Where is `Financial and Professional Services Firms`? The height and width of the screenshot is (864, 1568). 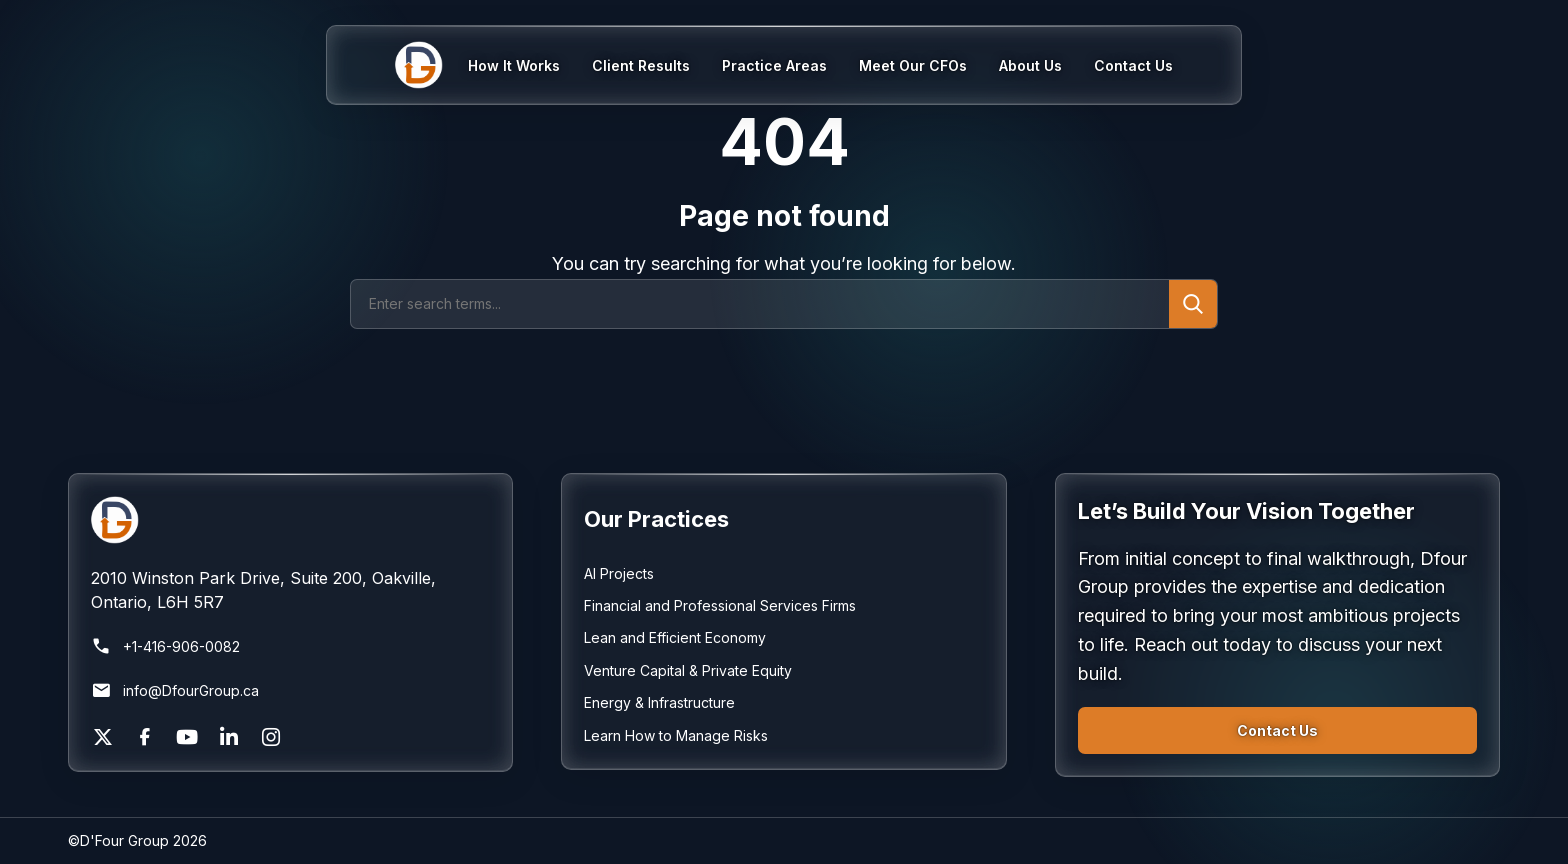
Financial and Professional Services Firms is located at coordinates (720, 605).